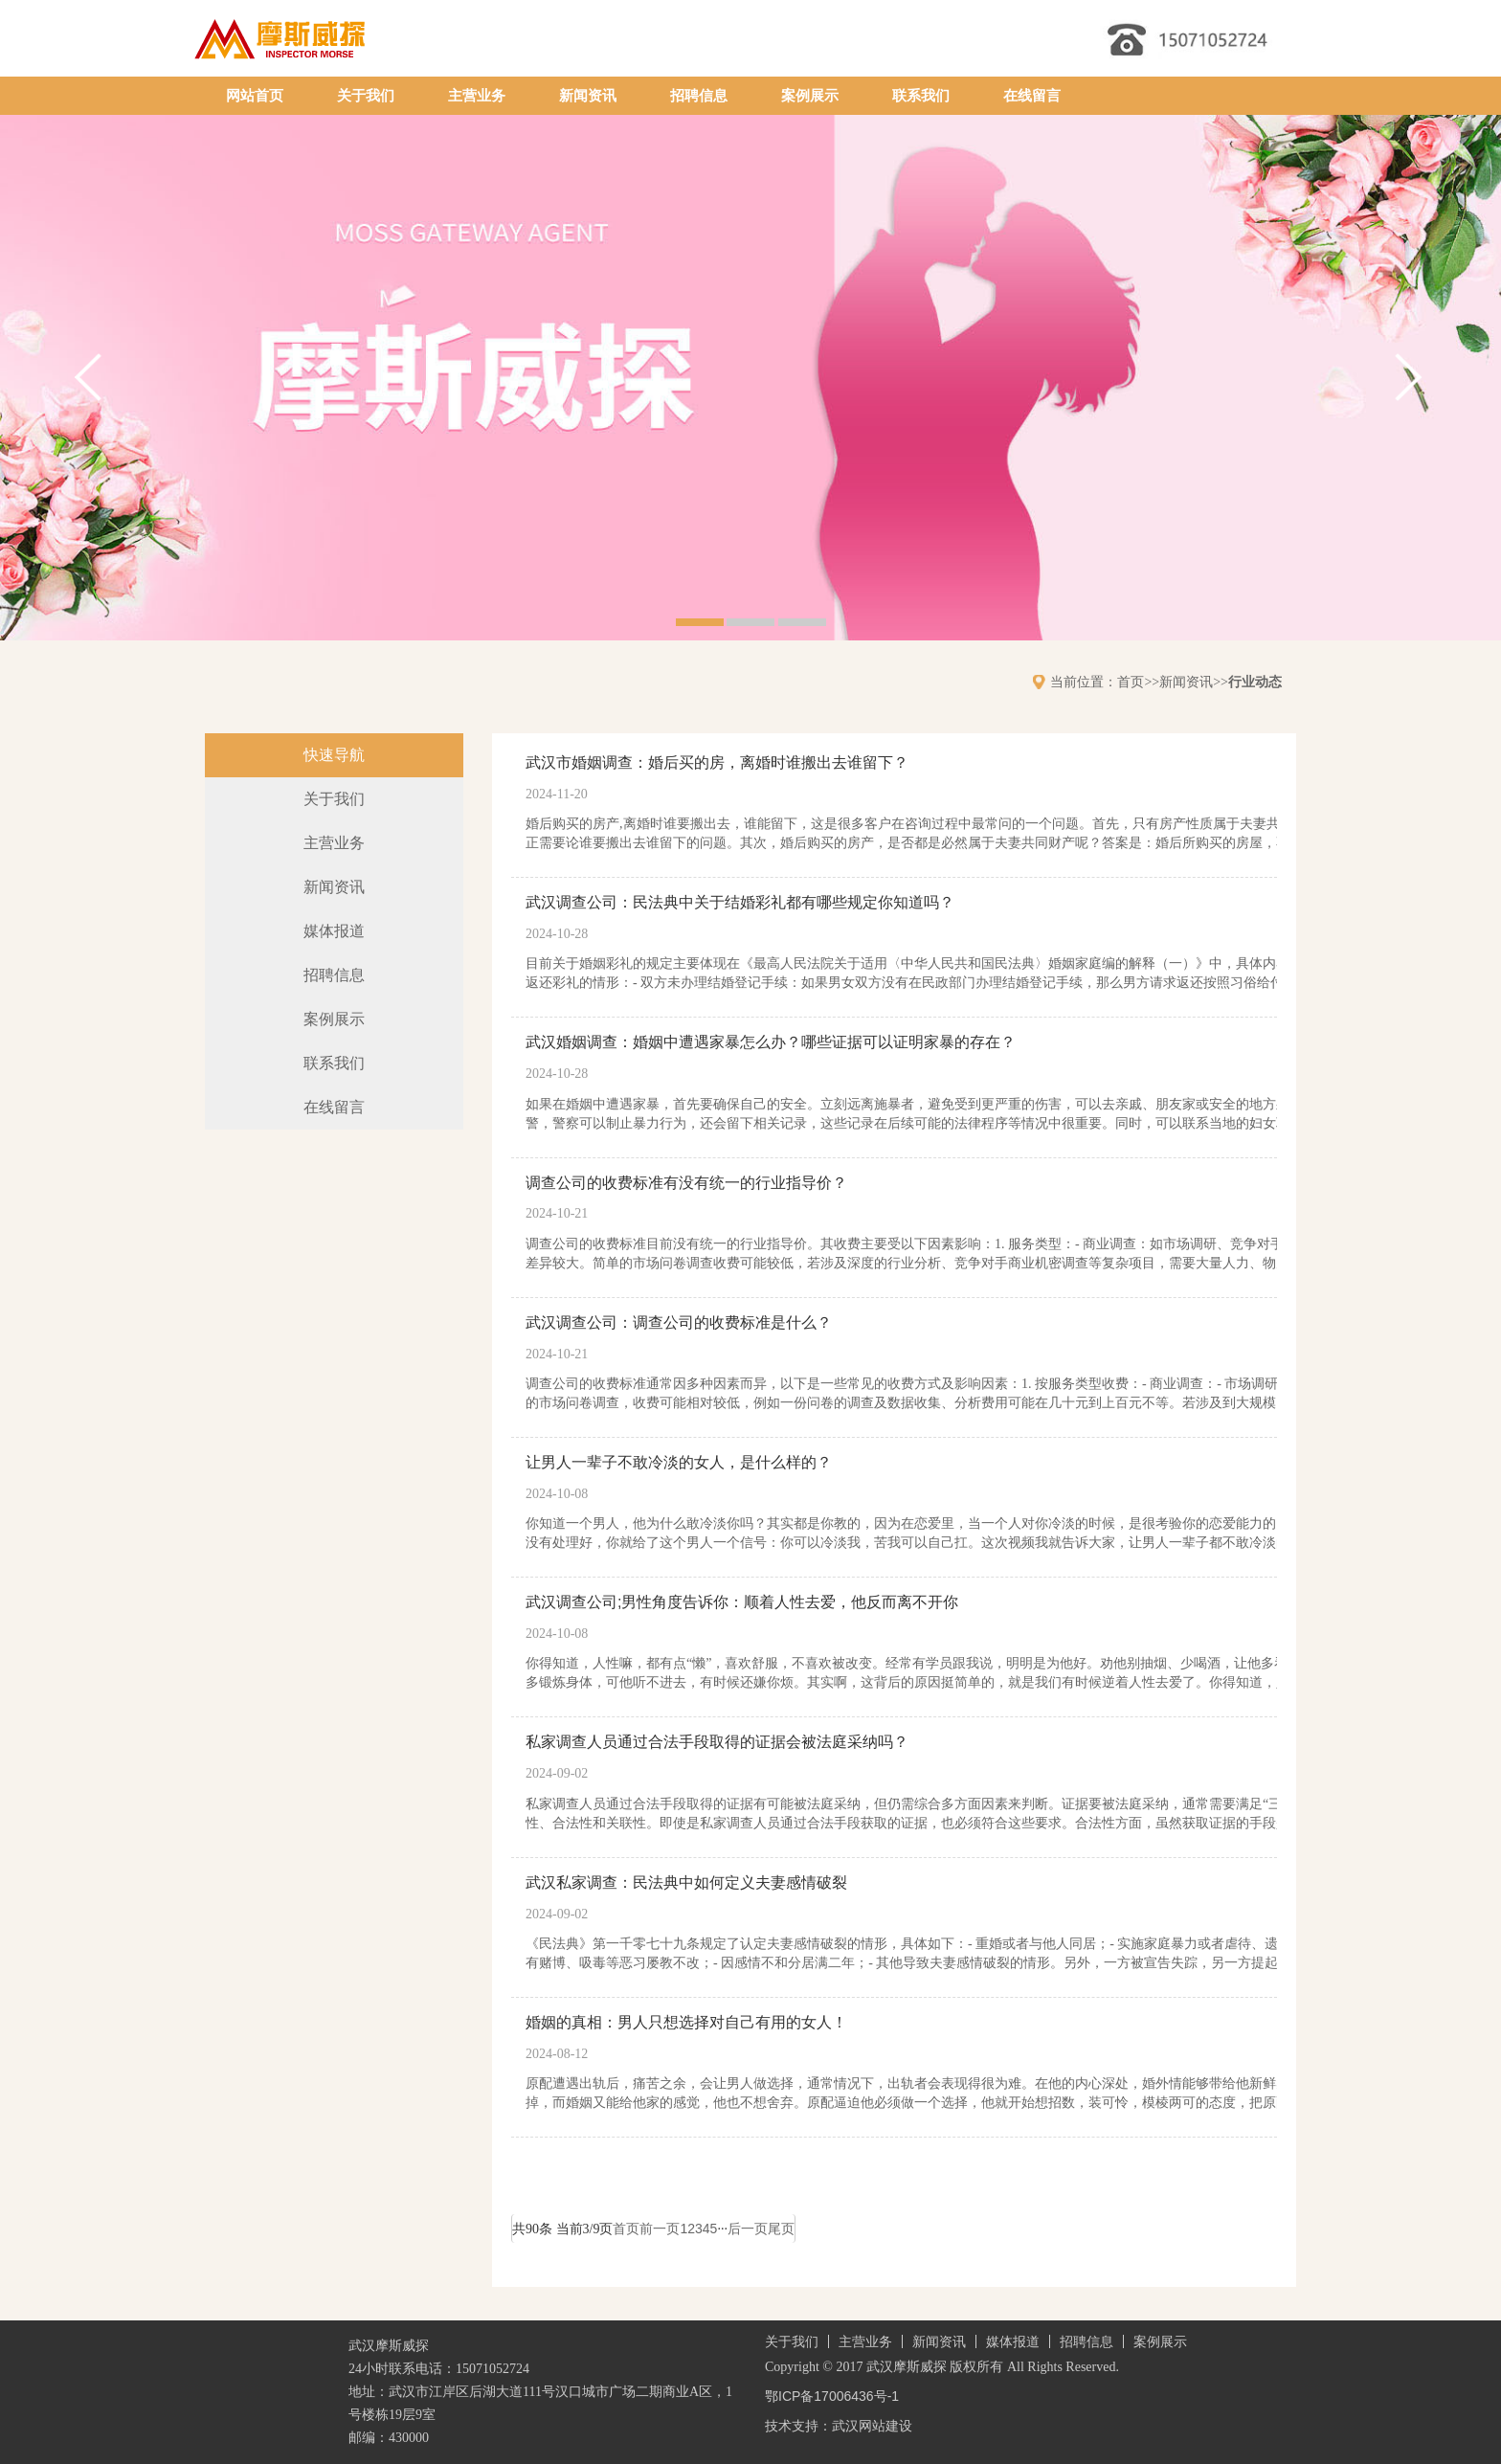  I want to click on 鄂ICP备17006436号-1, so click(832, 2396).